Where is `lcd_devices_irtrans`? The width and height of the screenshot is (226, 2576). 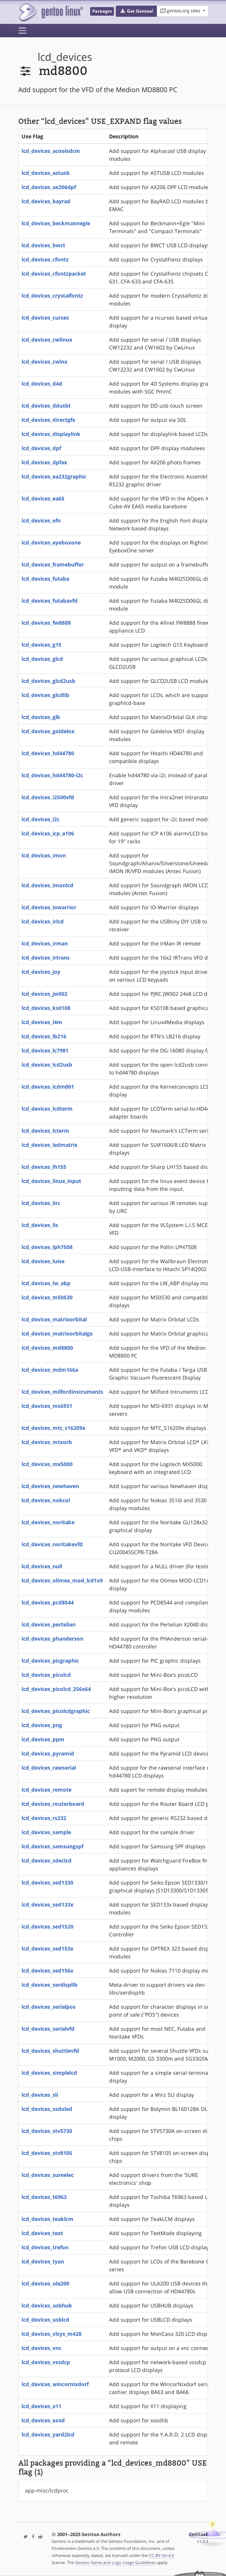 lcd_devices_irtrans is located at coordinates (46, 957).